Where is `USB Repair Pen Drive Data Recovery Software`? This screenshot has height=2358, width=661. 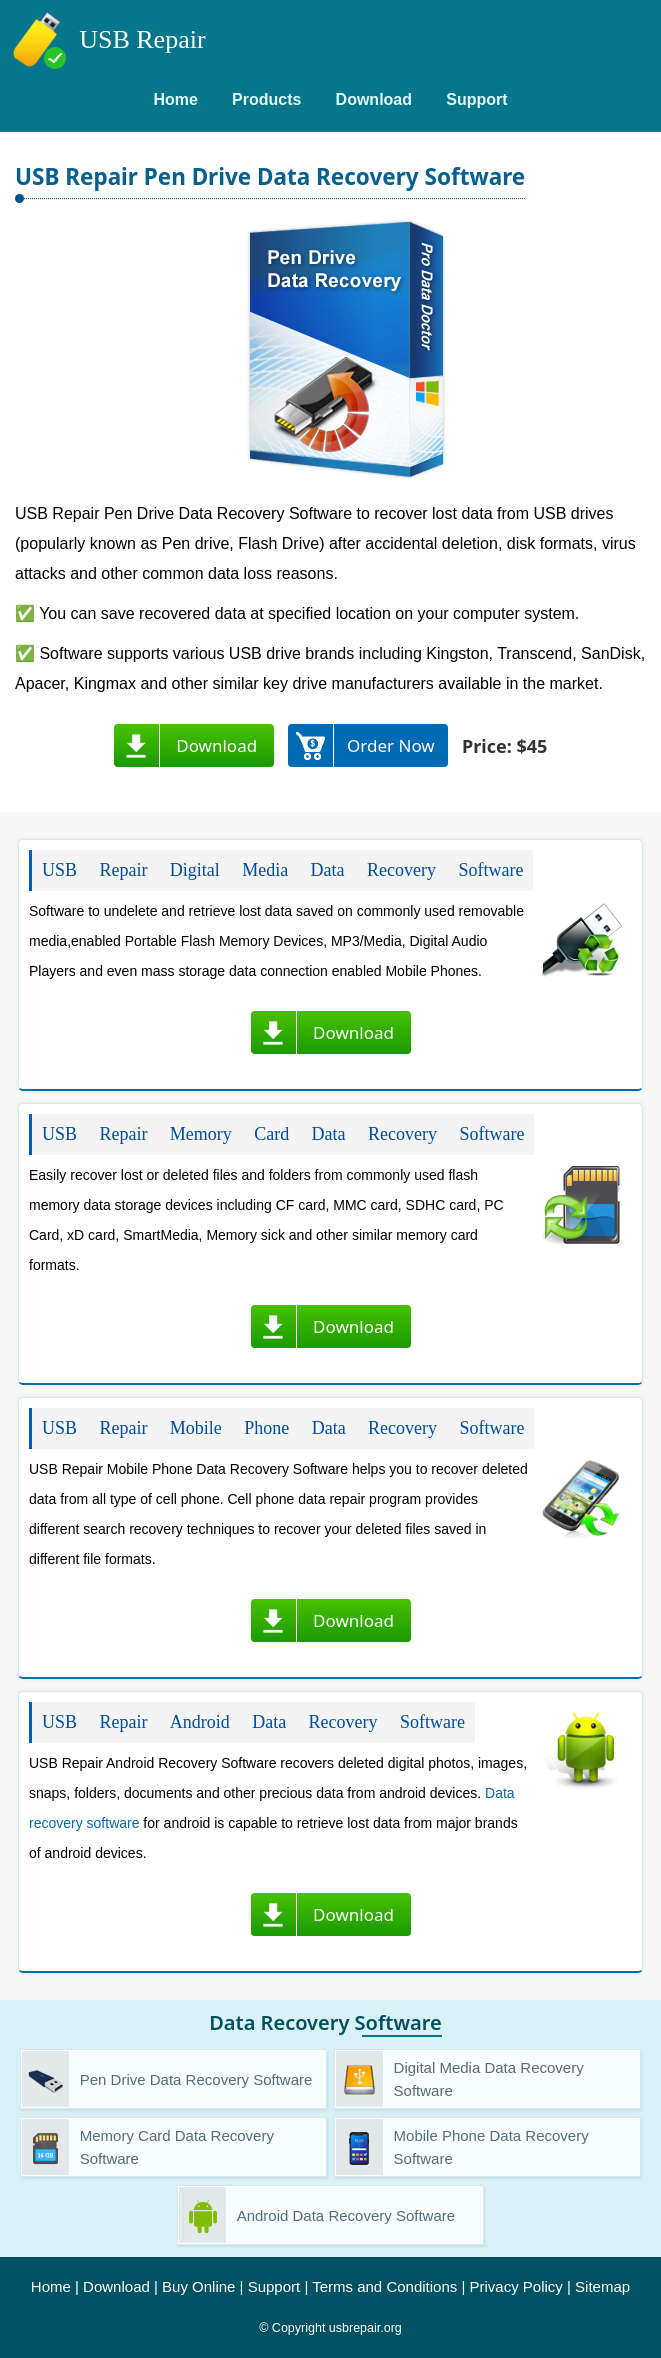
USB Repair Pen Drive Data Recovery Software is located at coordinates (270, 176).